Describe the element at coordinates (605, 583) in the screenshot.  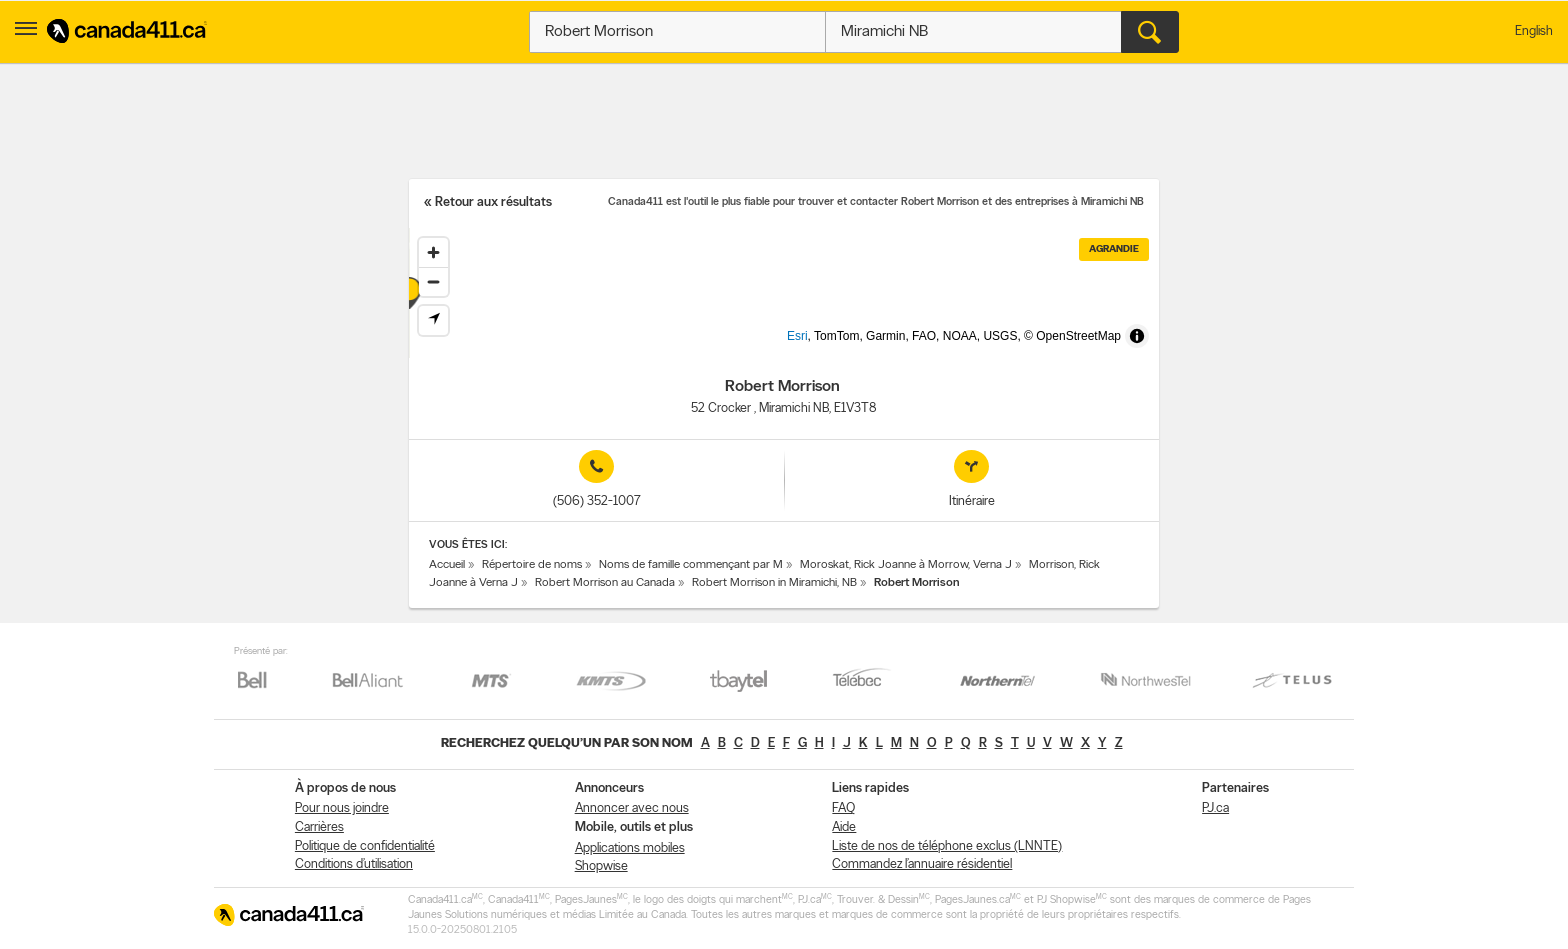
I see `Robert Morrison au Canada` at that location.